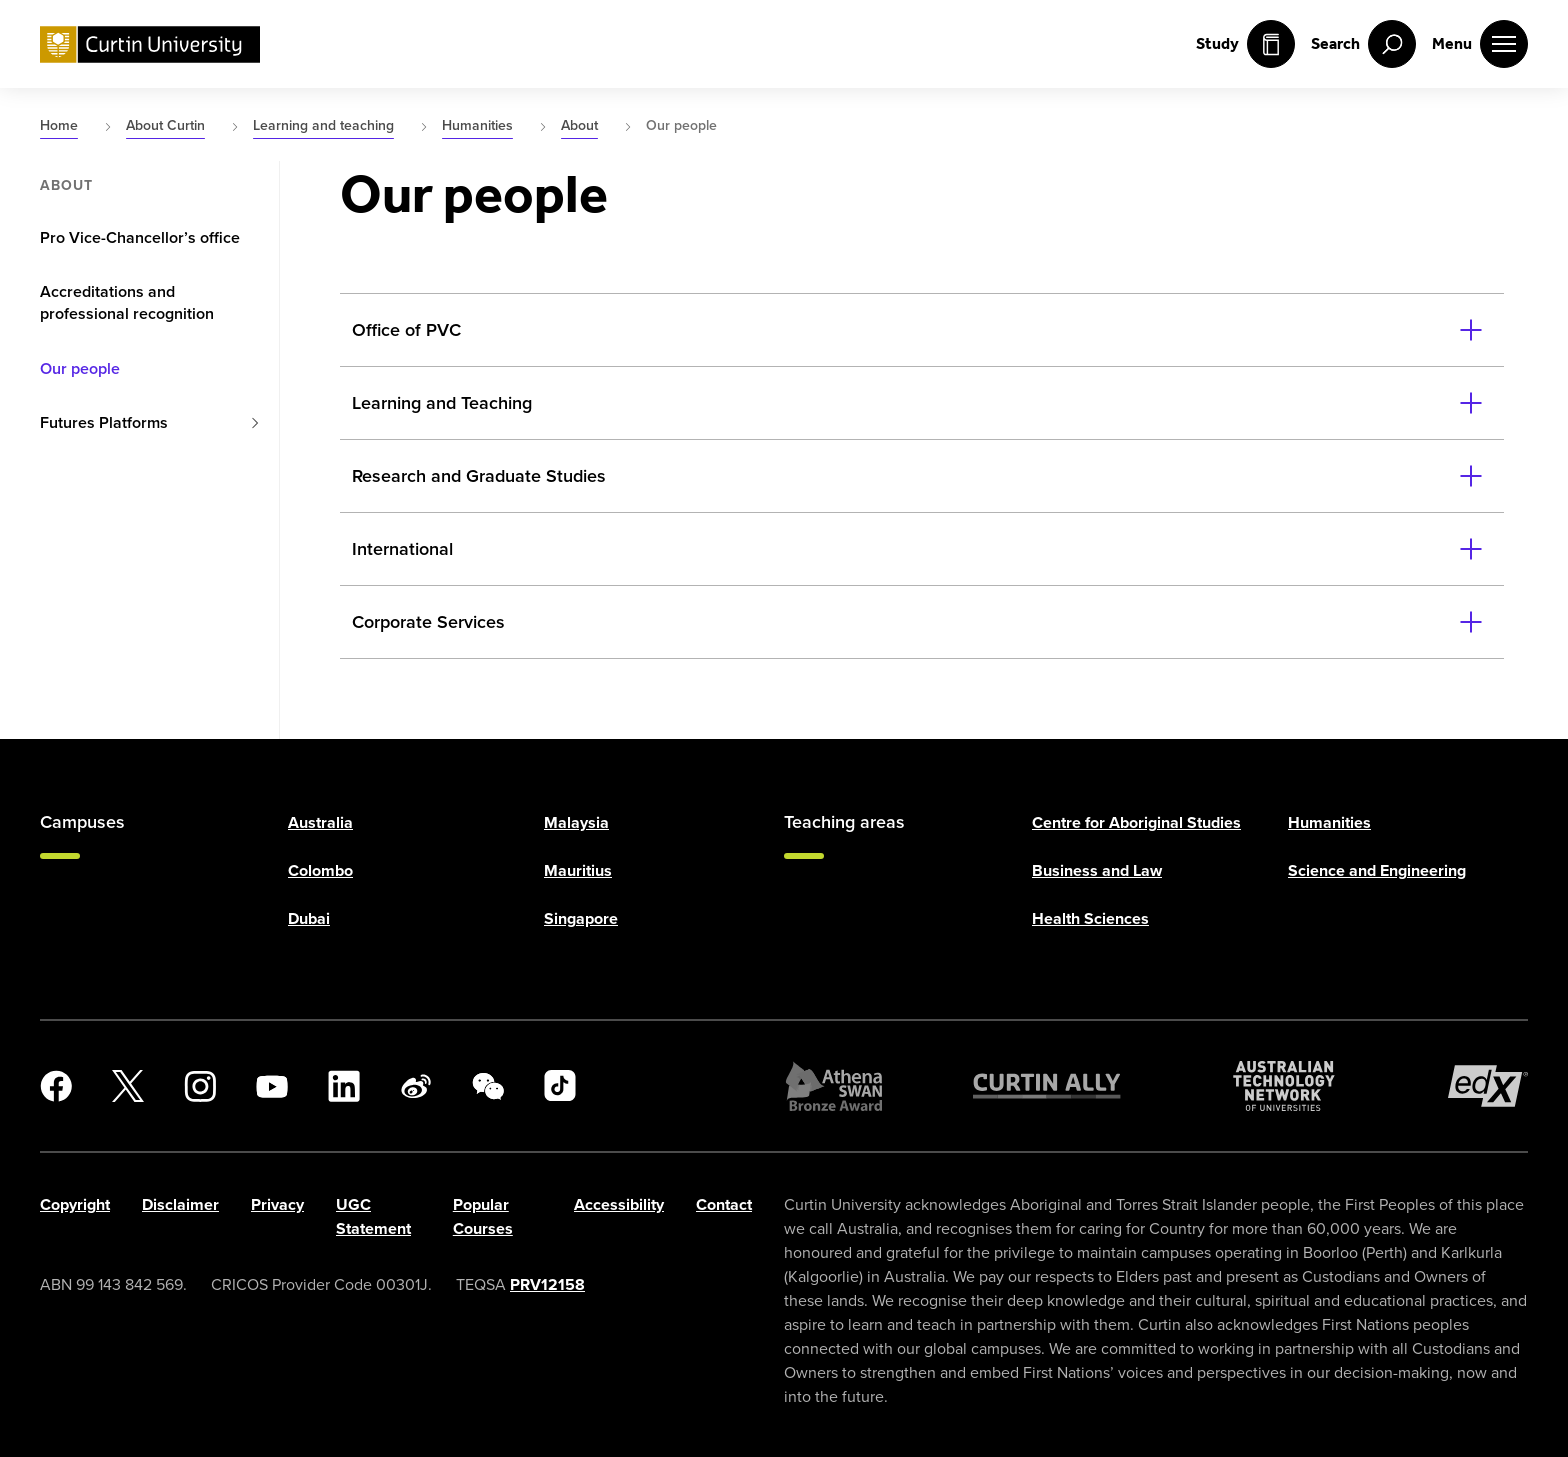  Describe the element at coordinates (128, 1086) in the screenshot. I see `[X]` at that location.